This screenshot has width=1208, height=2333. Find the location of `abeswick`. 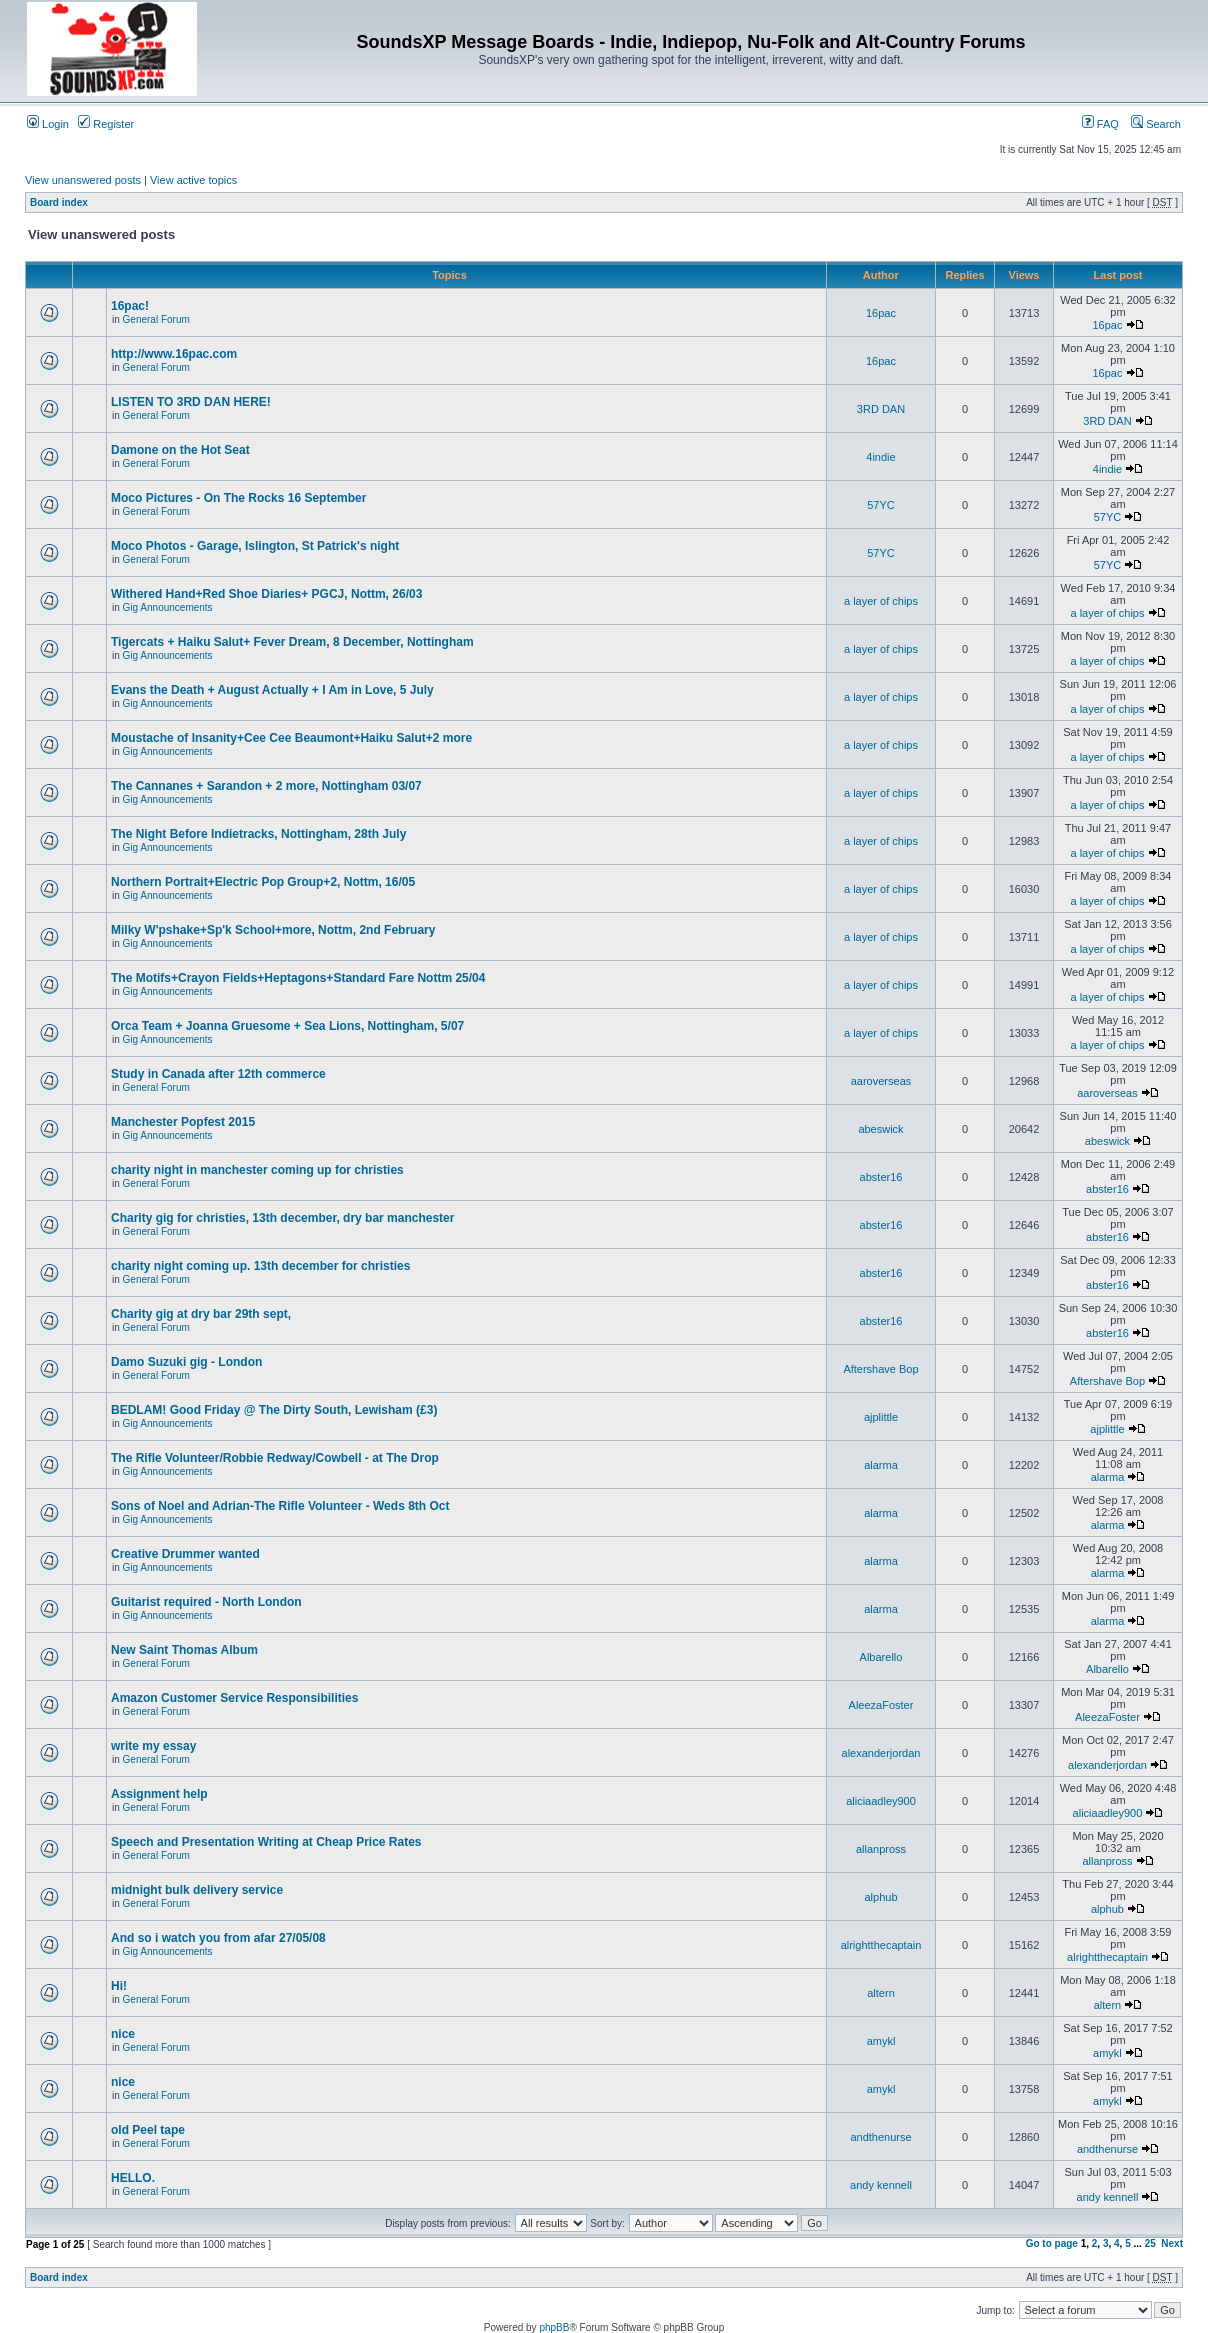

abeswick is located at coordinates (880, 1129).